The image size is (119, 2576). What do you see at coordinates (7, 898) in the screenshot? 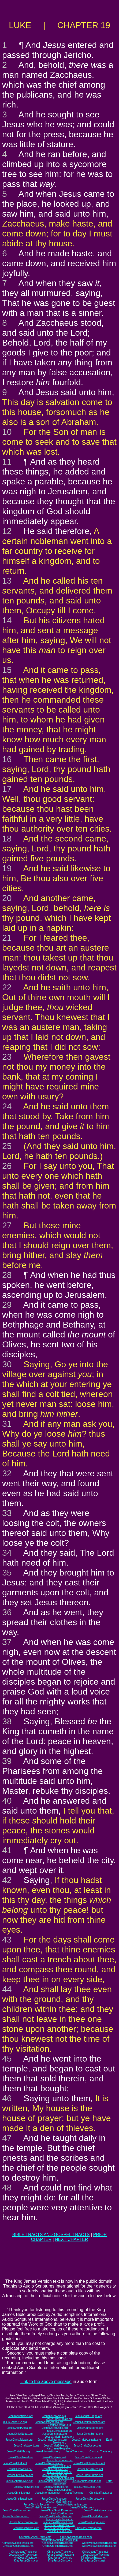
I see `20` at bounding box center [7, 898].